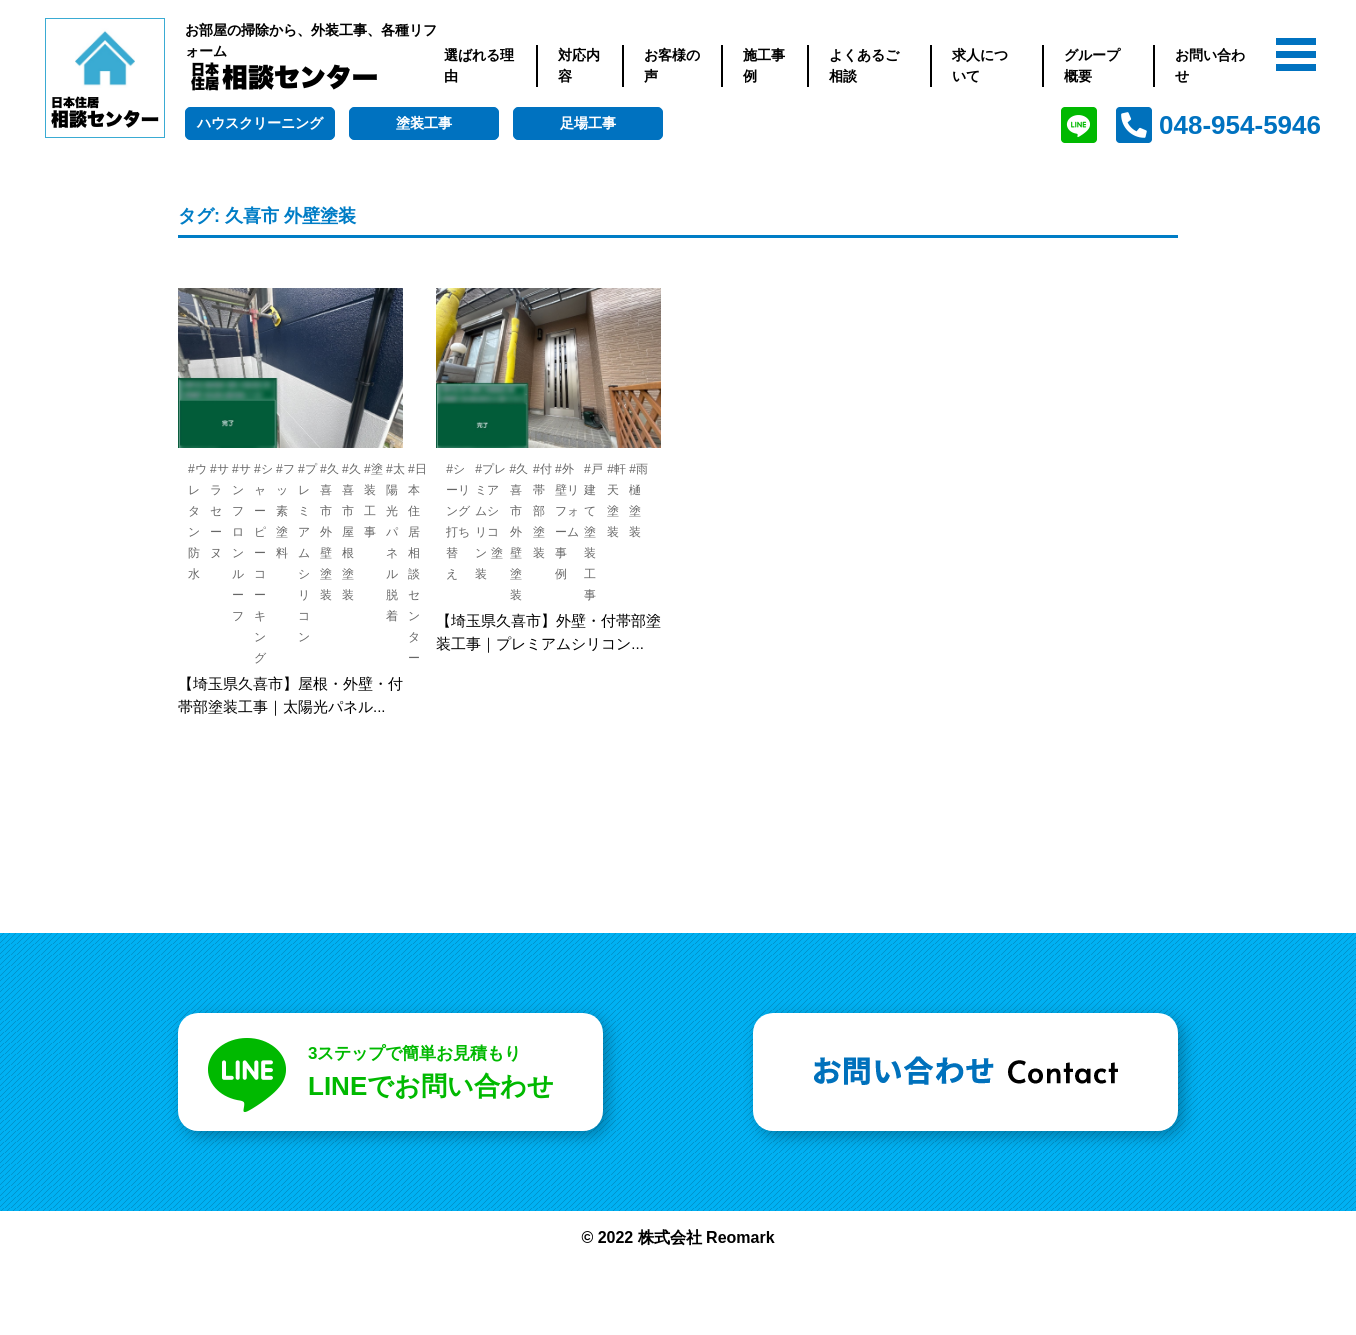 The image size is (1356, 1335). I want to click on #サラセーヌ, so click(219, 511).